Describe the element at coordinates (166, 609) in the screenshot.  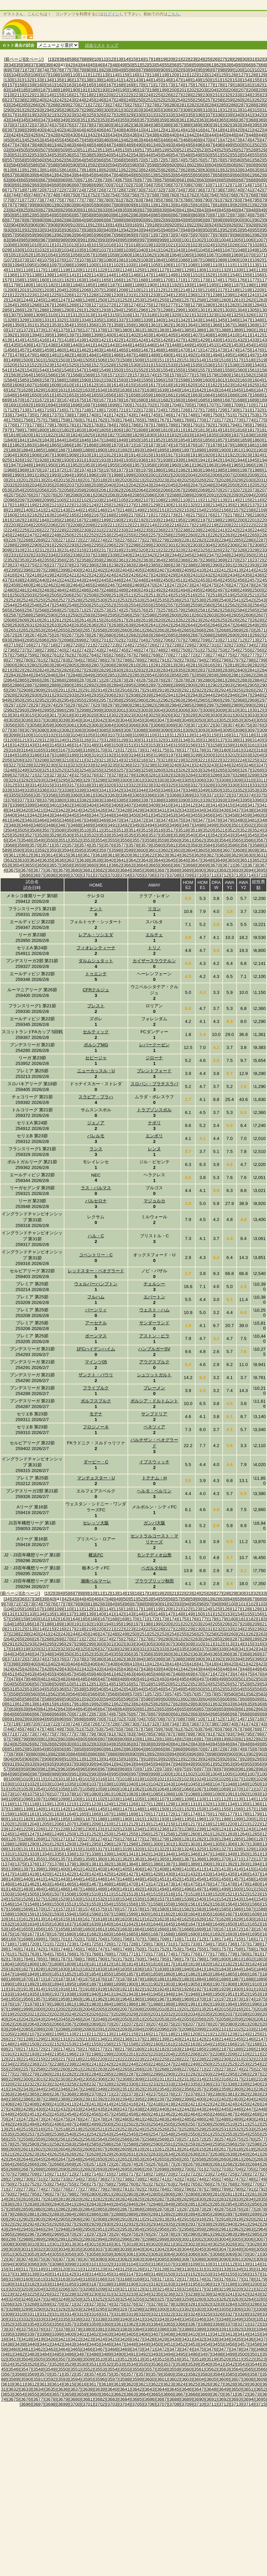
I see `[2578]` at that location.